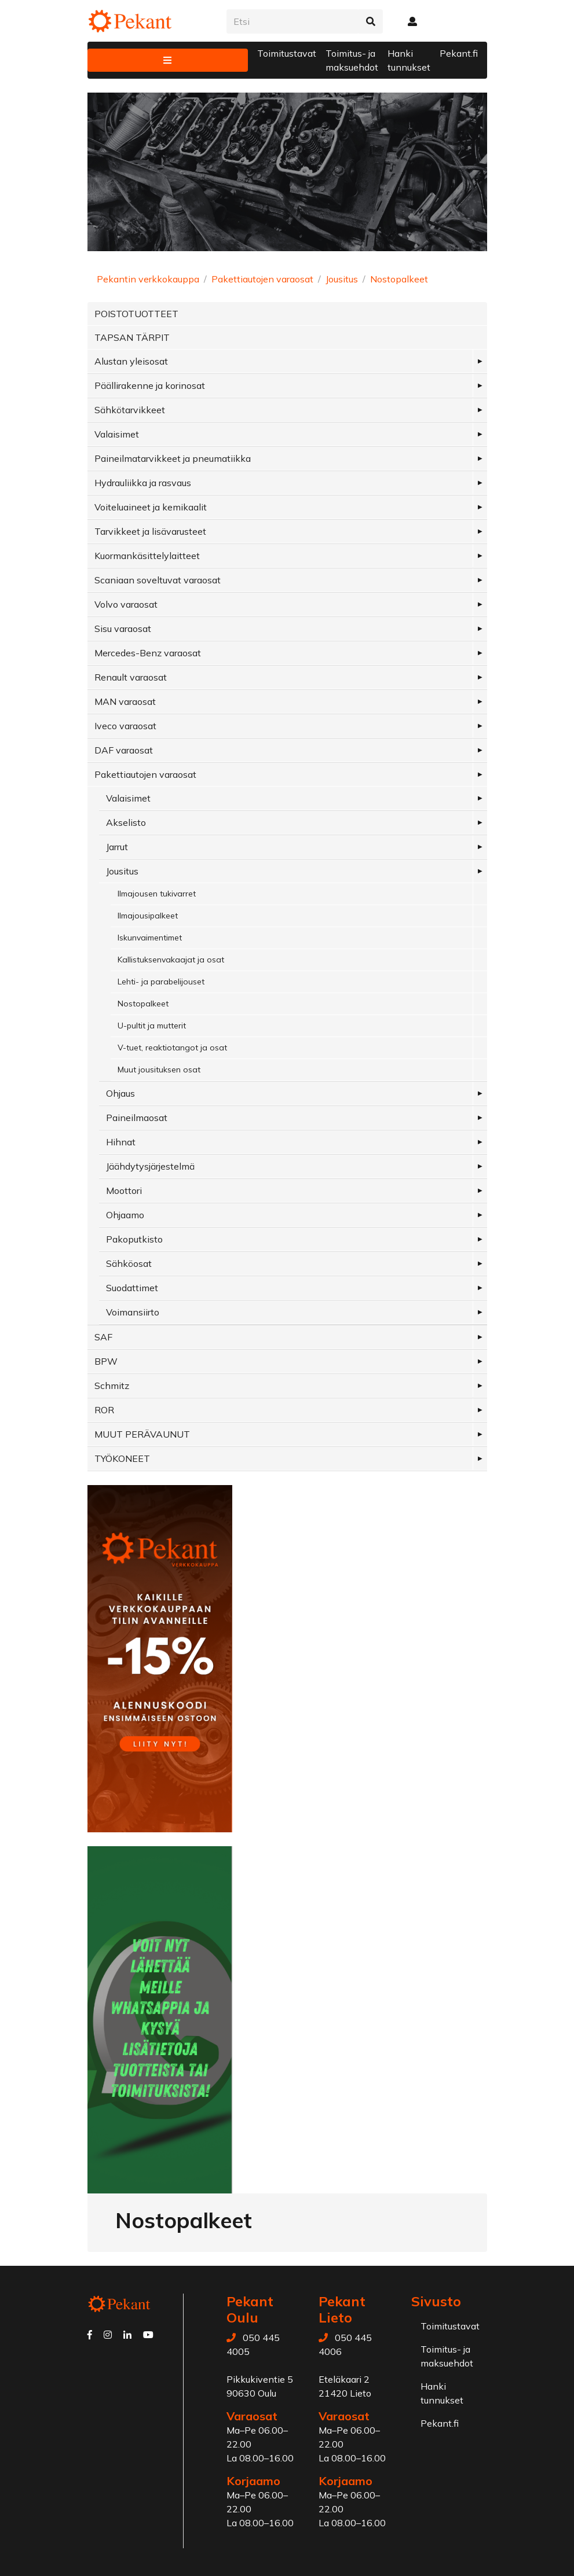  Describe the element at coordinates (150, 531) in the screenshot. I see `Tarvikkeet ja lisävarusteet` at that location.